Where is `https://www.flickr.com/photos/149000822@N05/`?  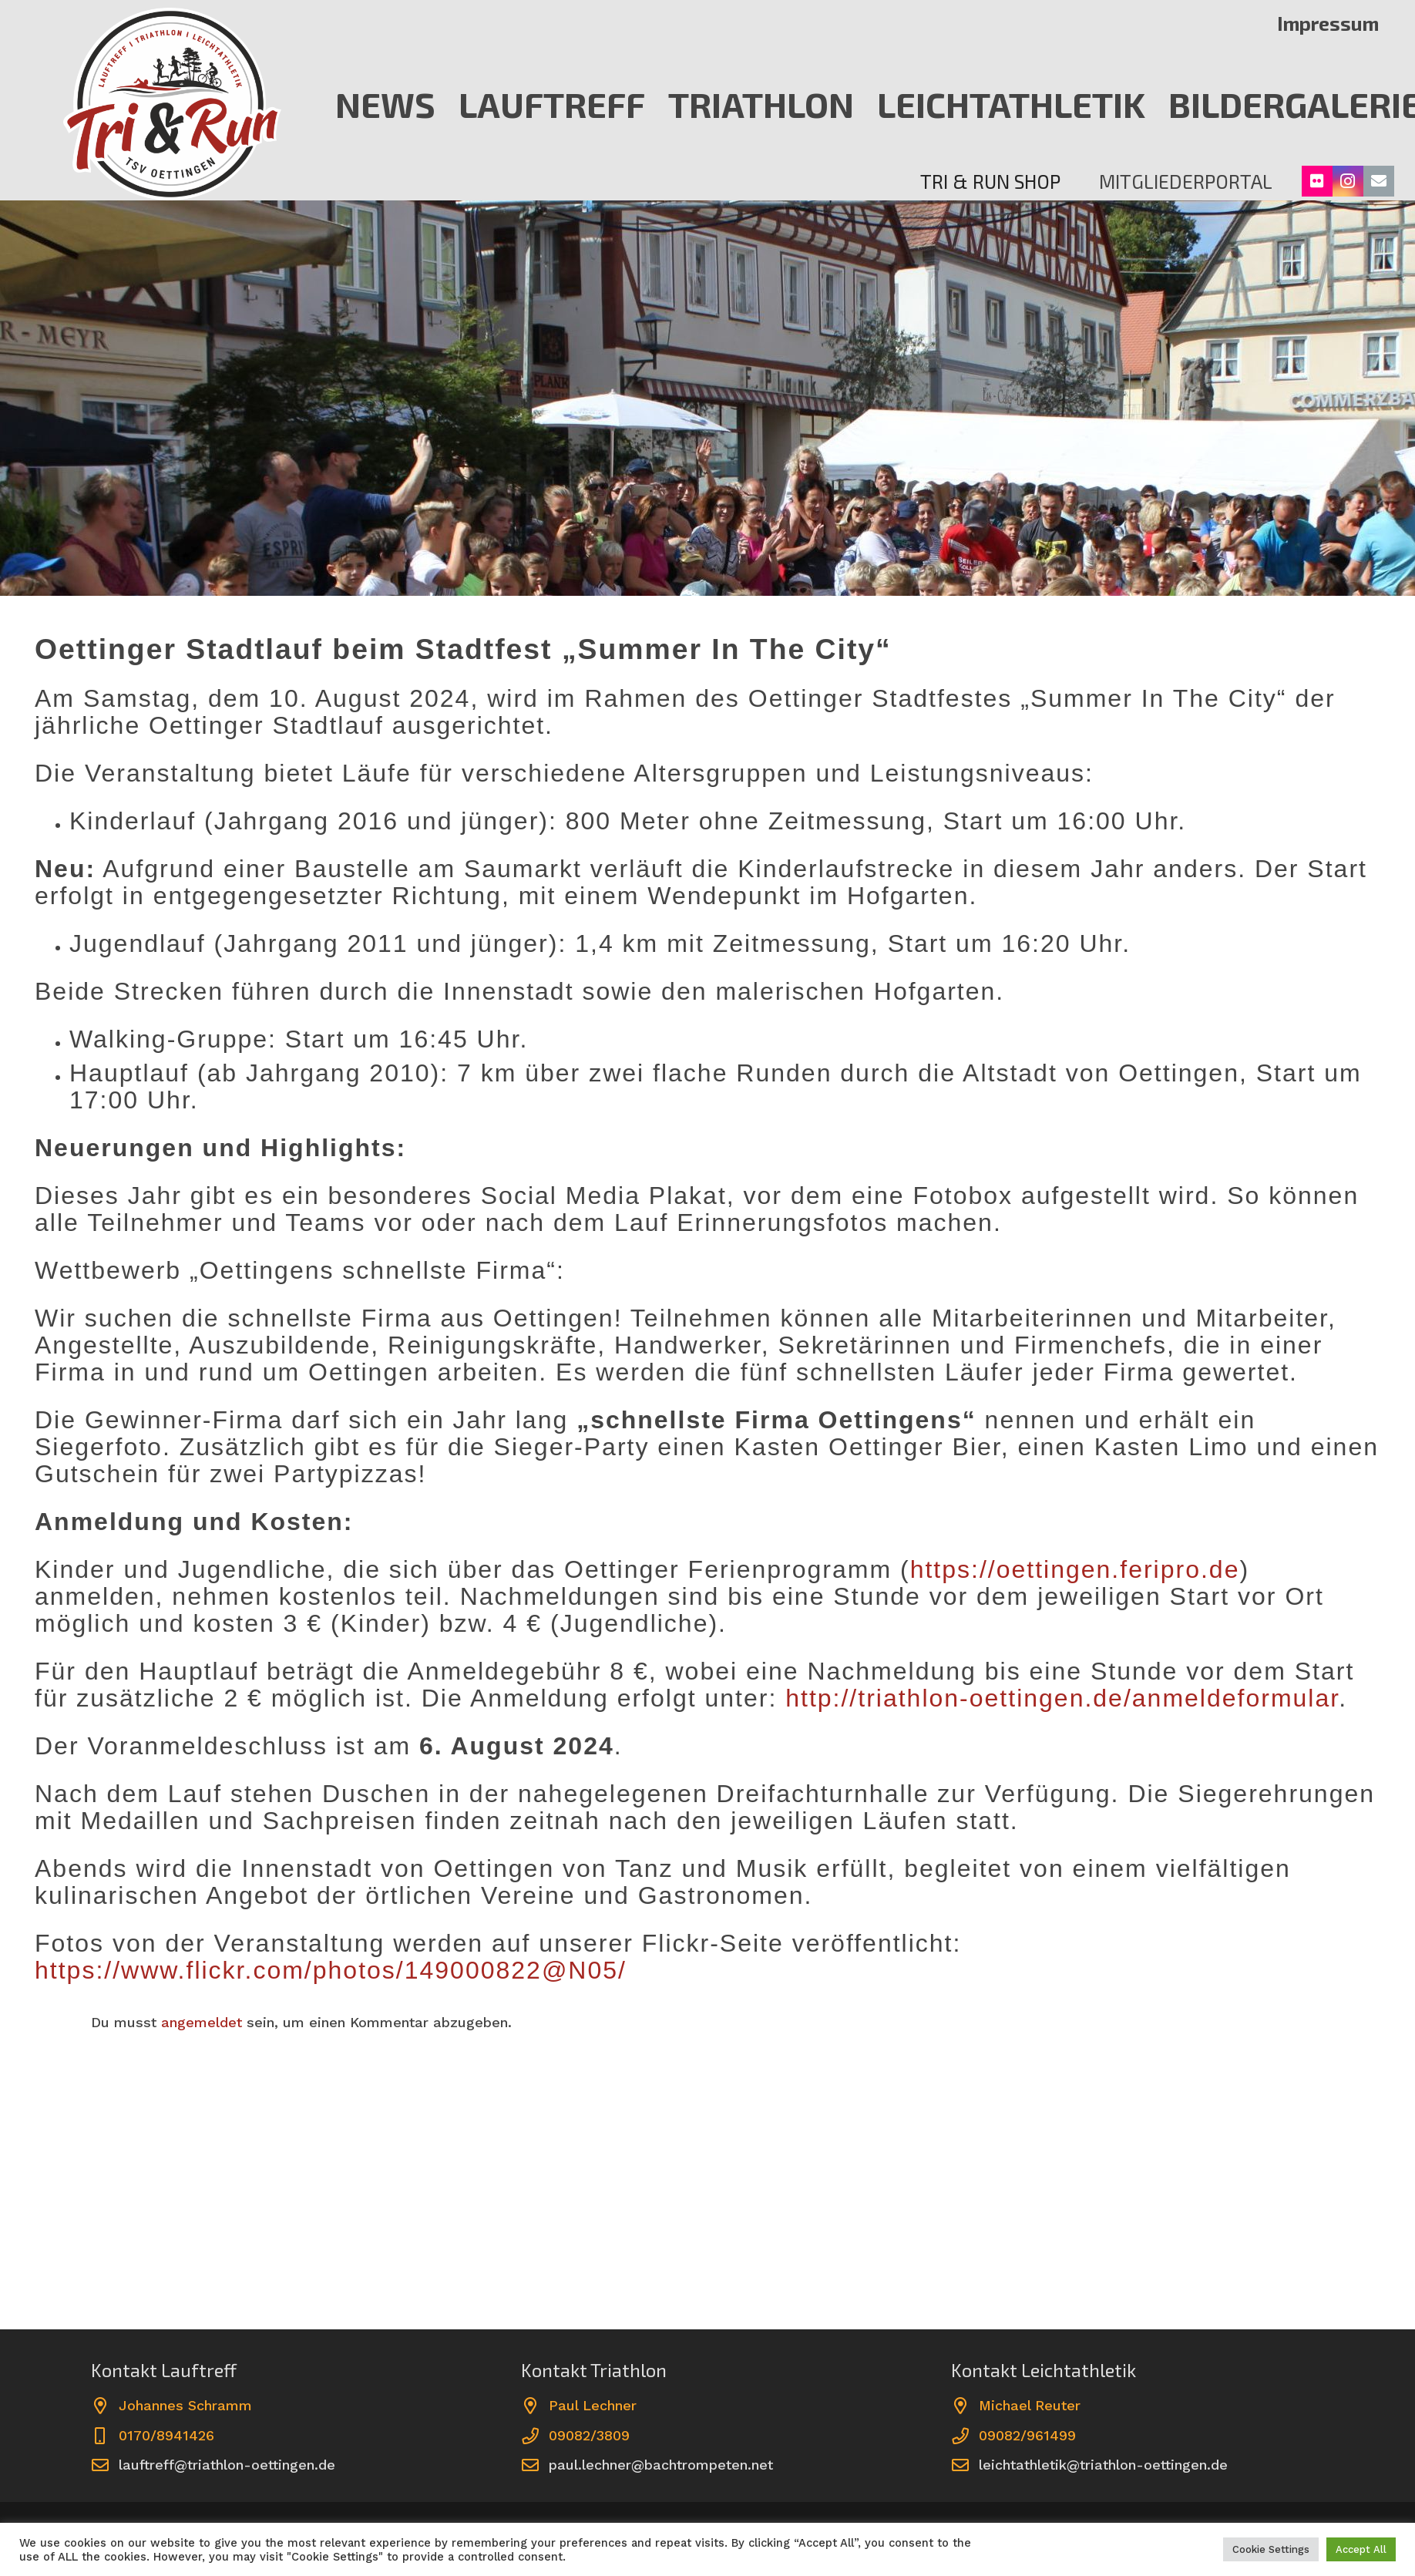
https://www.flickr.com/photos/149000822@N05/ is located at coordinates (331, 1970).